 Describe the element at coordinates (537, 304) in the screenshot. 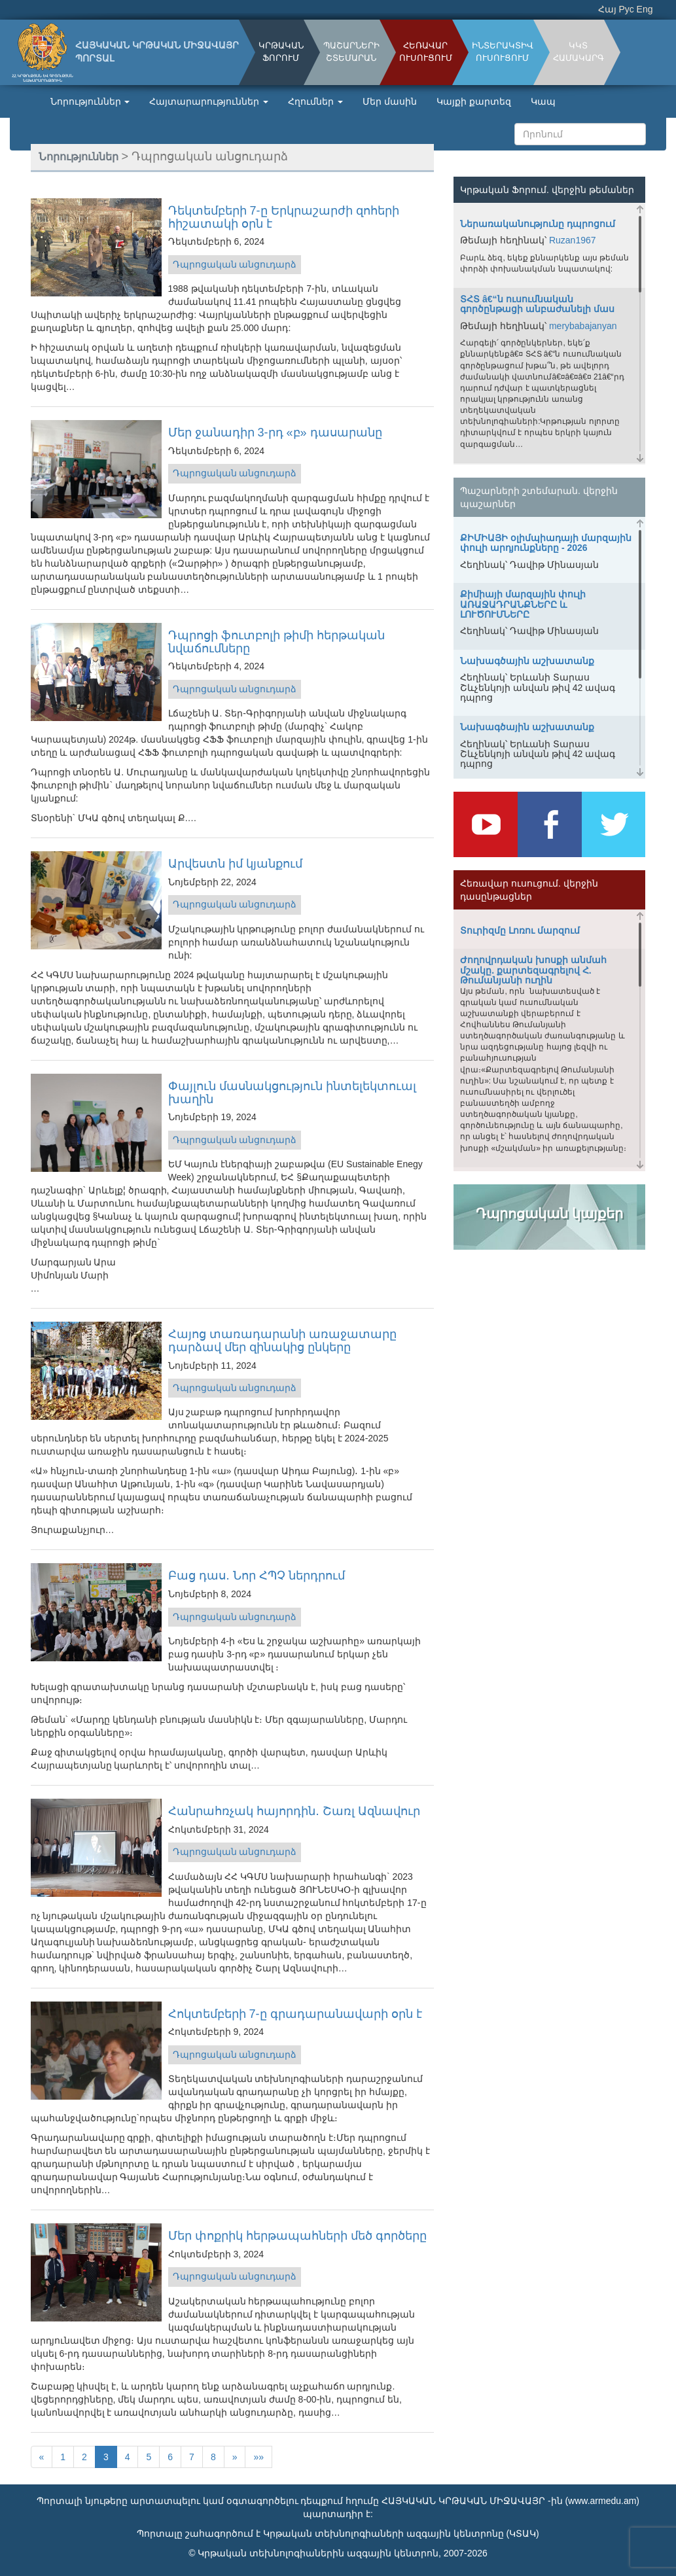

I see `ՏՀՏ â€“ն ուսումնական գործընթացի անբաժանելի մաս` at that location.